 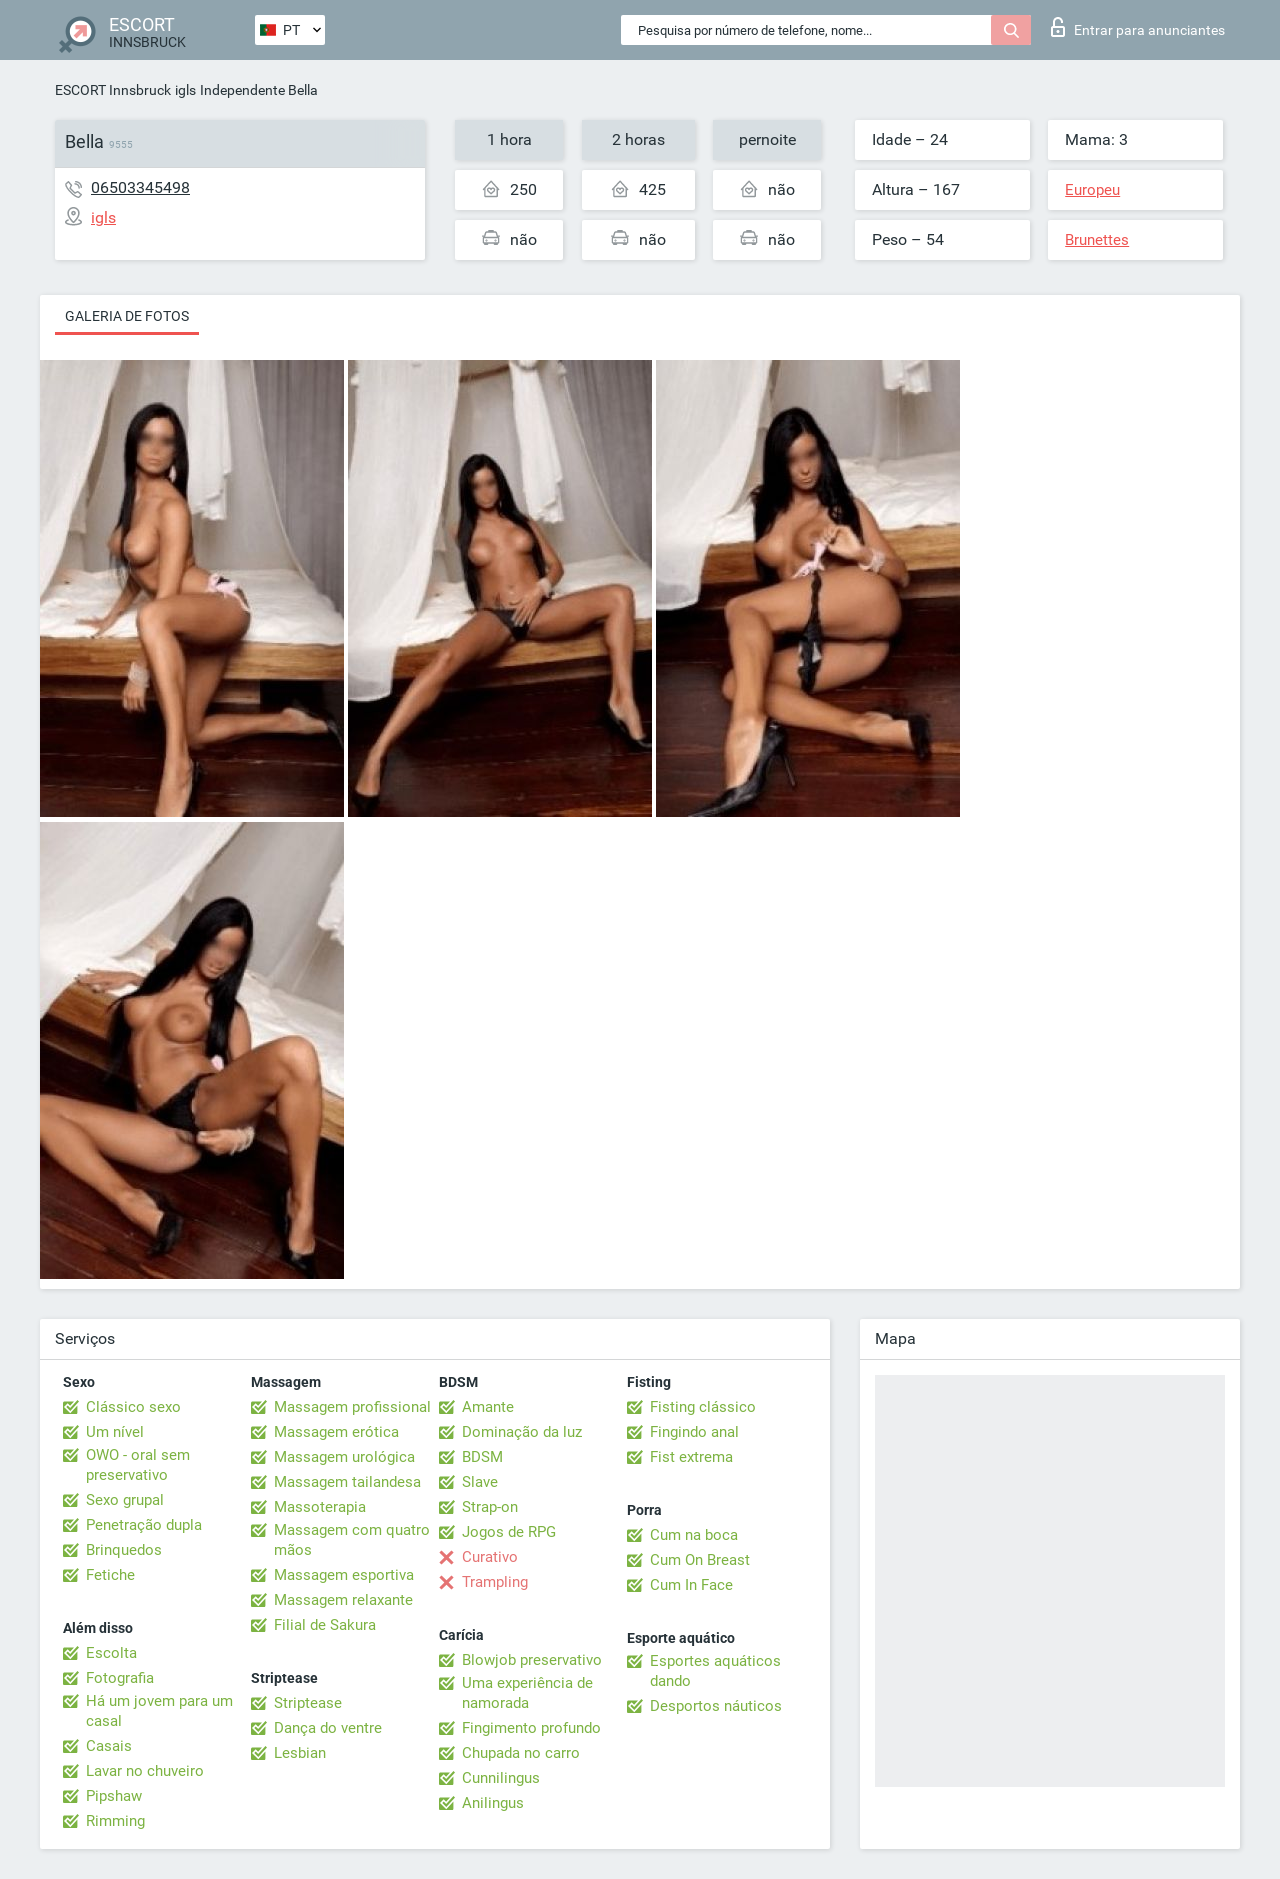 I want to click on Clássico sexo, so click(x=133, y=1407).